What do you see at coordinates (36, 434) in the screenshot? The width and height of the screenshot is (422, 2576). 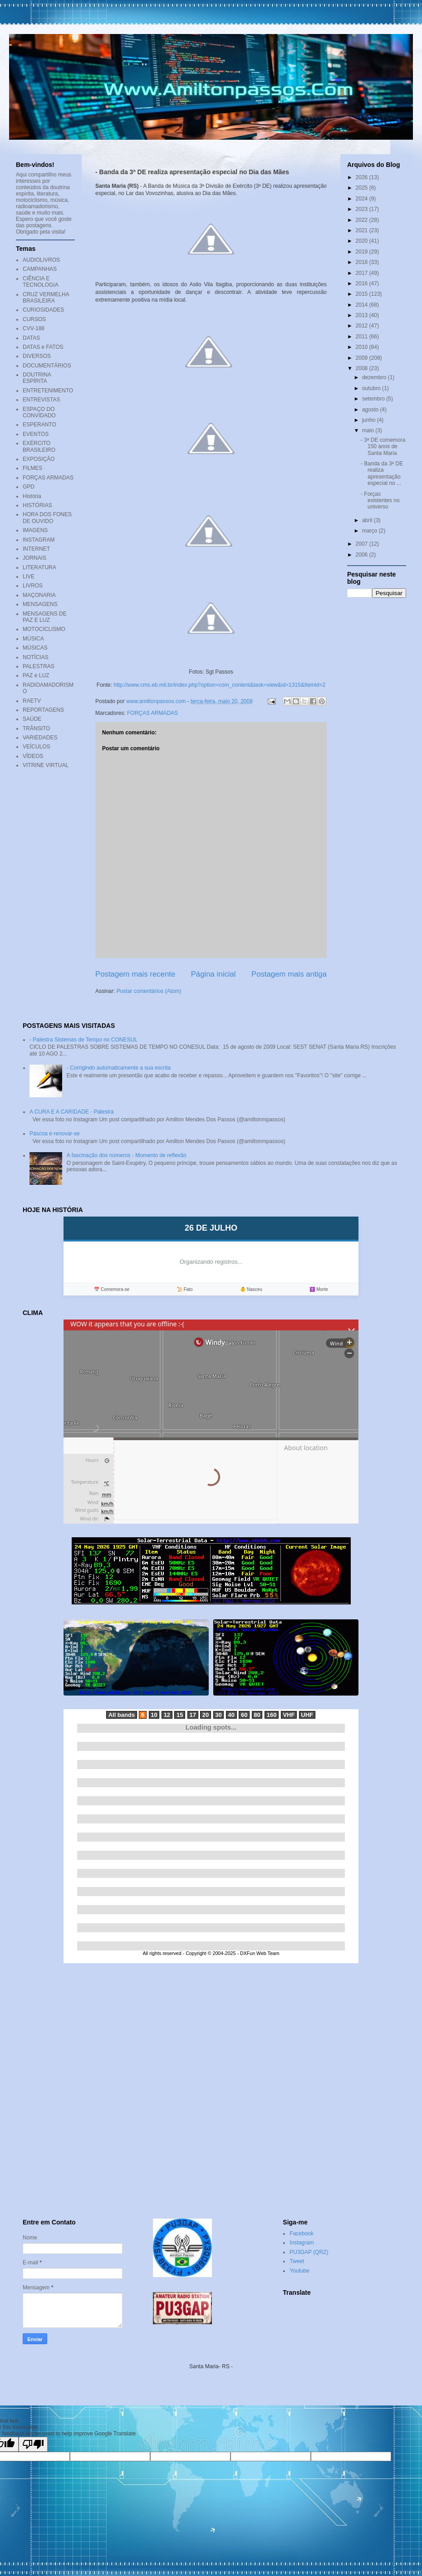 I see `EVENTOS` at bounding box center [36, 434].